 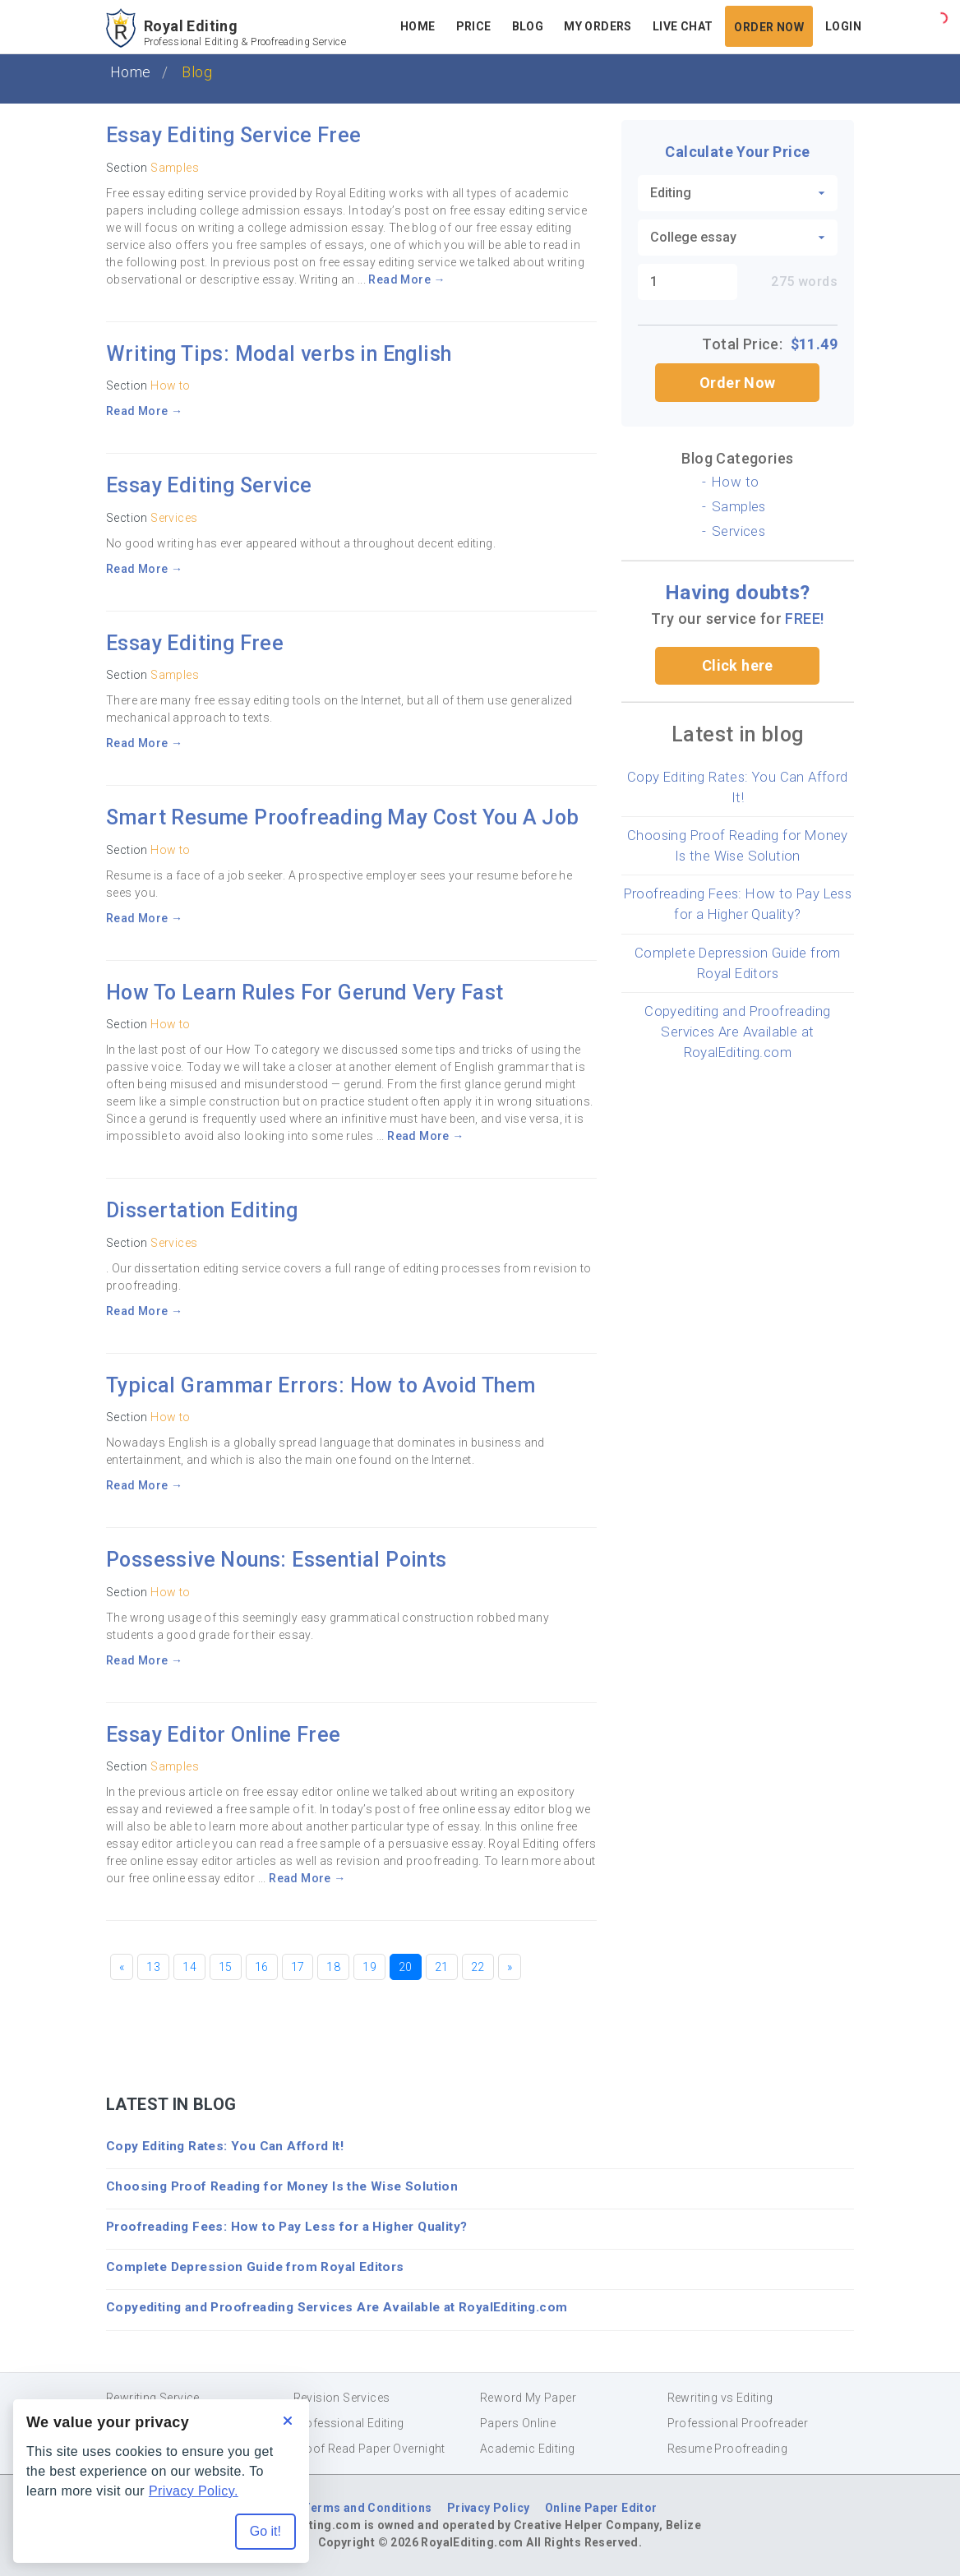 I want to click on 18, so click(x=333, y=1967).